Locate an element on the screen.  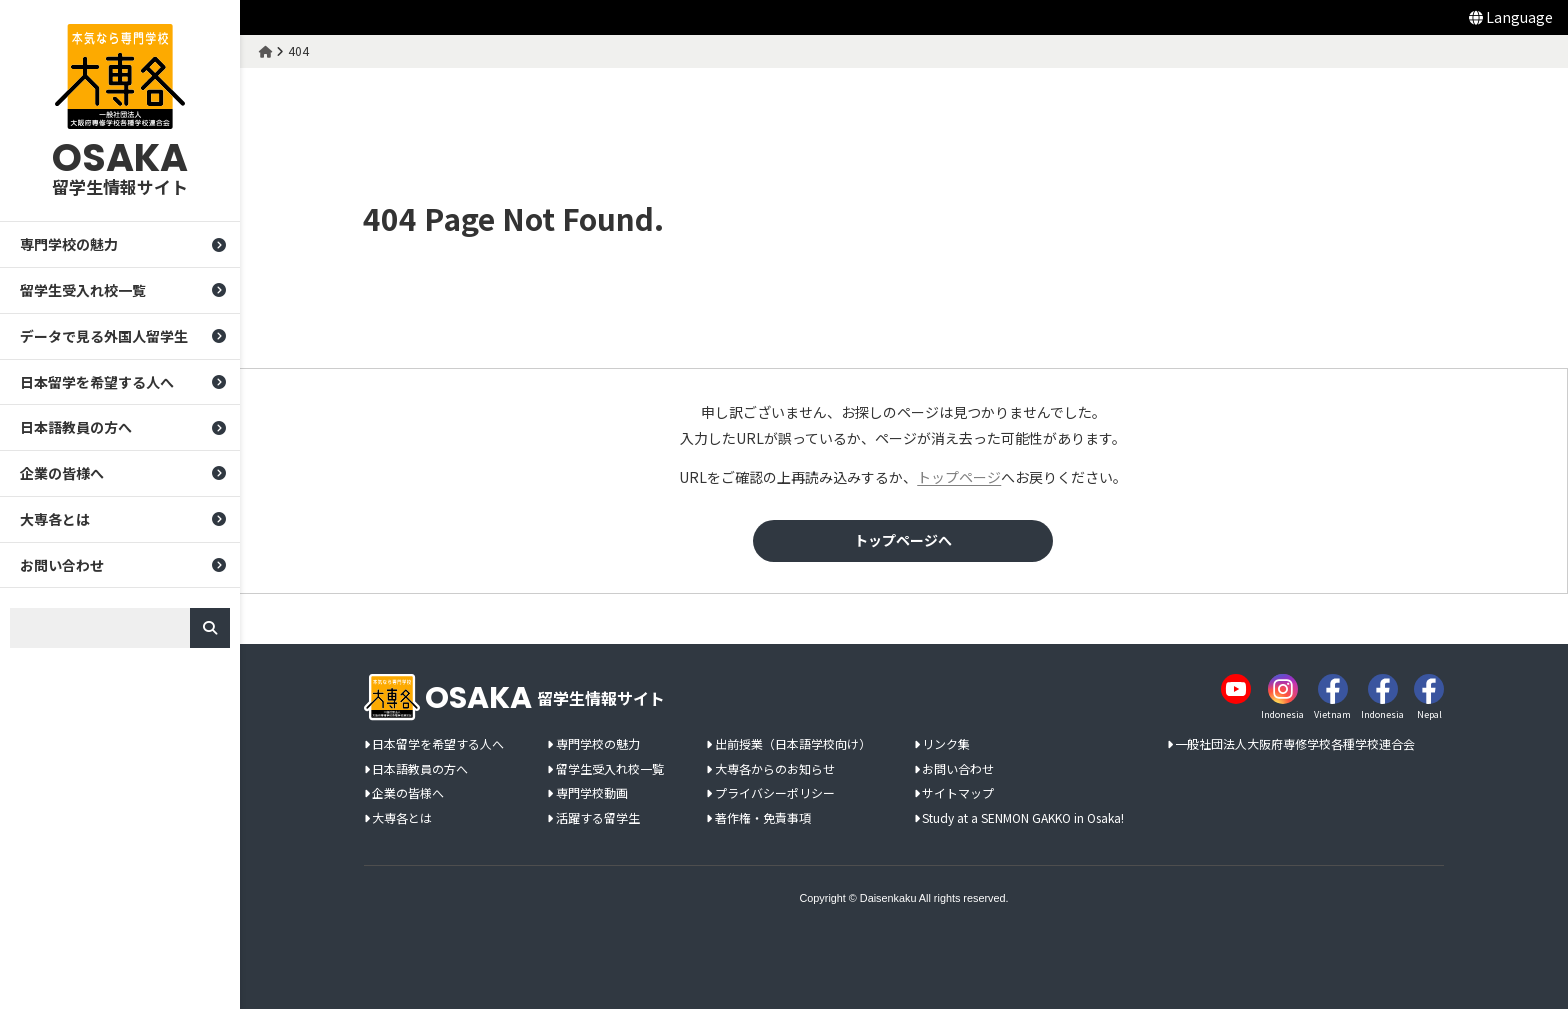
データで見る外国人留学生 is located at coordinates (104, 336).